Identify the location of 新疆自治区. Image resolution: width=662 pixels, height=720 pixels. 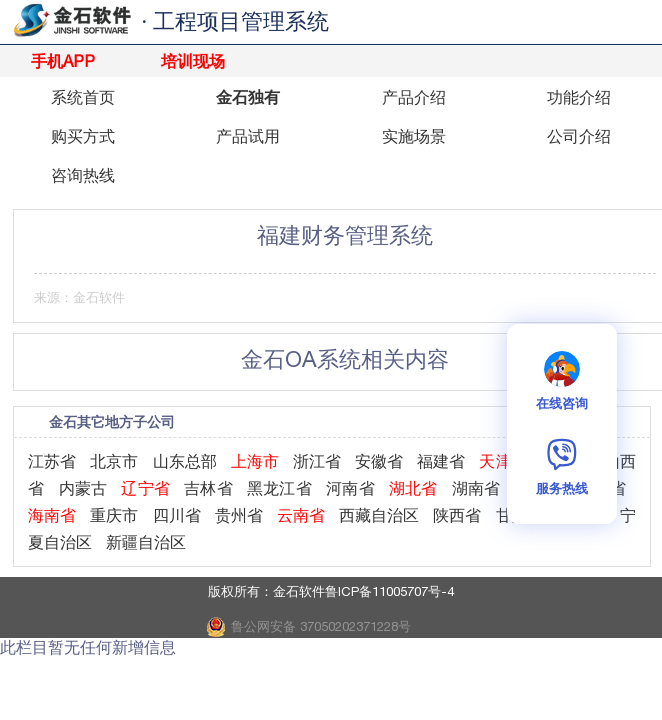
(146, 542).